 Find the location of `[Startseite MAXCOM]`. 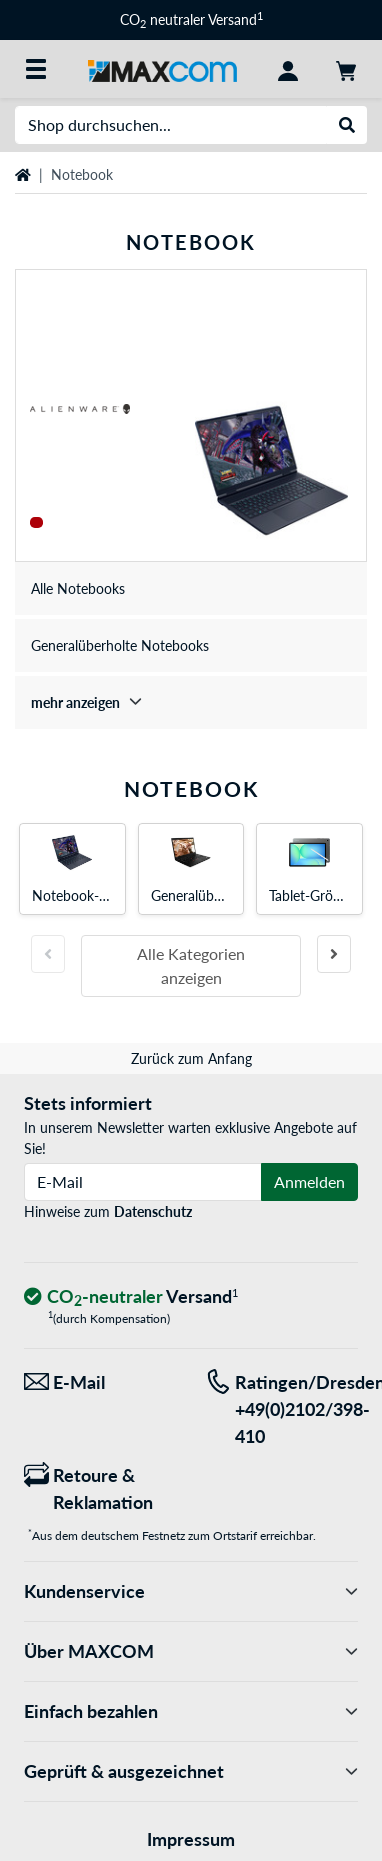

[Startseite MAXCOM] is located at coordinates (162, 68).